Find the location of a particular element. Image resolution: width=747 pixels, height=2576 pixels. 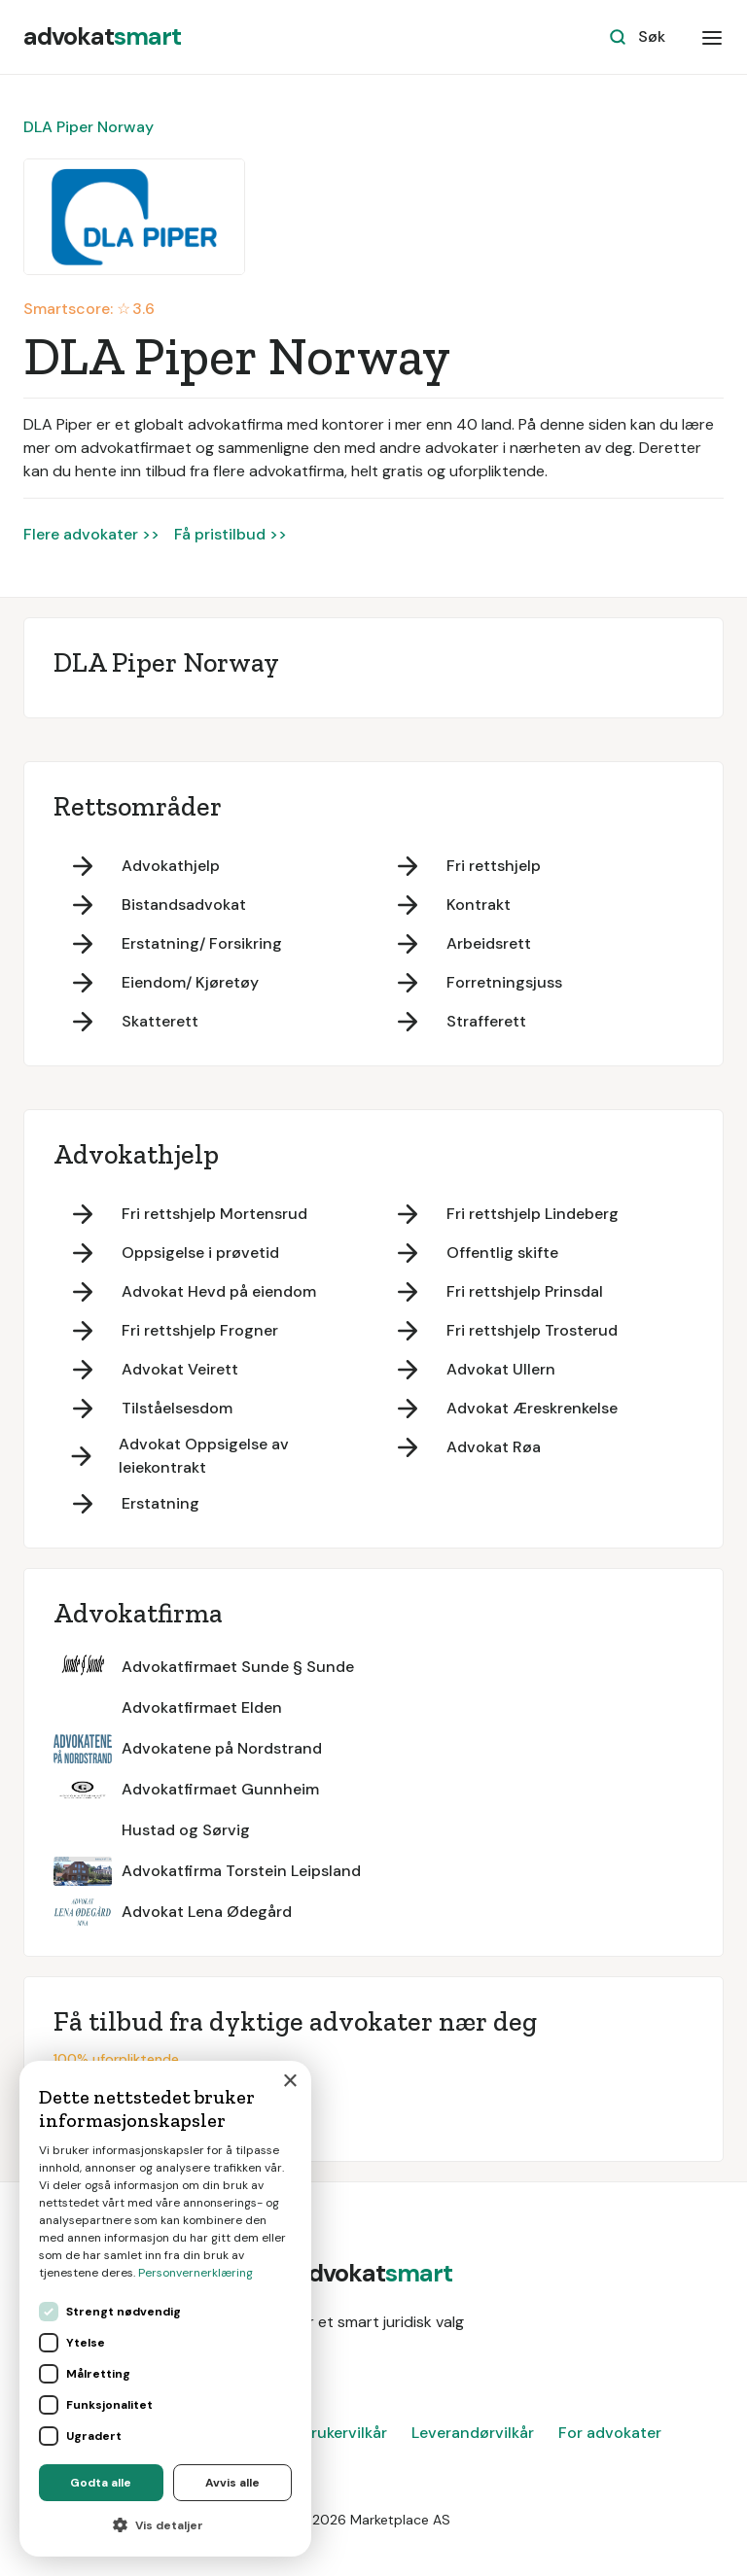

Godta alle [button] is located at coordinates (100, 2482).